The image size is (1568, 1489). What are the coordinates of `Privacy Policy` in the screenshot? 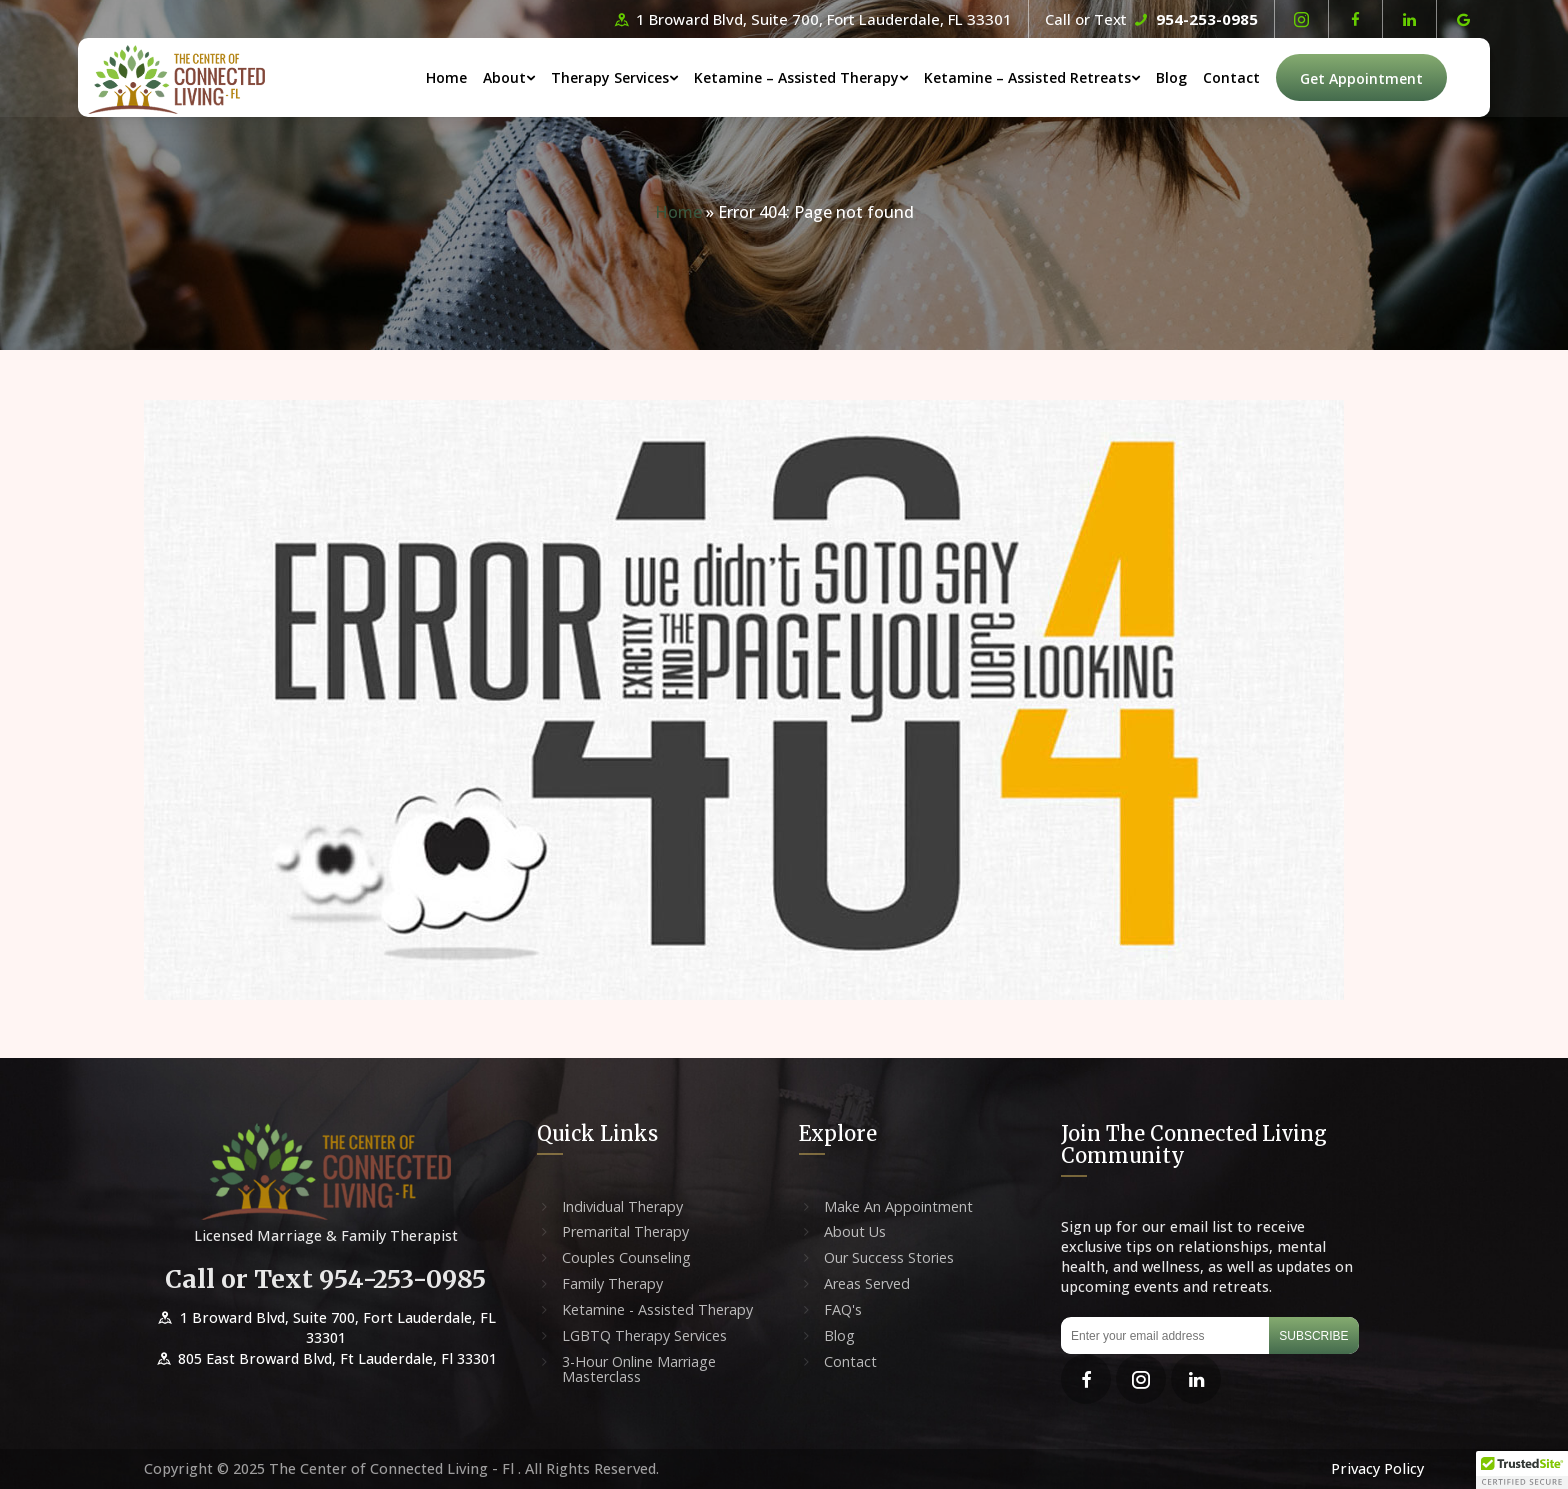 It's located at (1377, 1468).